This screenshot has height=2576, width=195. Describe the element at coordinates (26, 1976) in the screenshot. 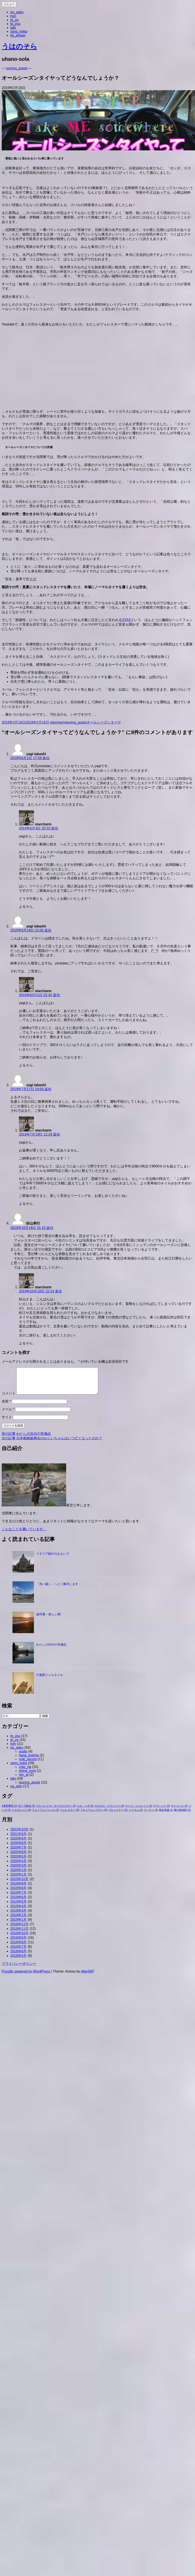

I see `Proudly powered by WordPress` at that location.